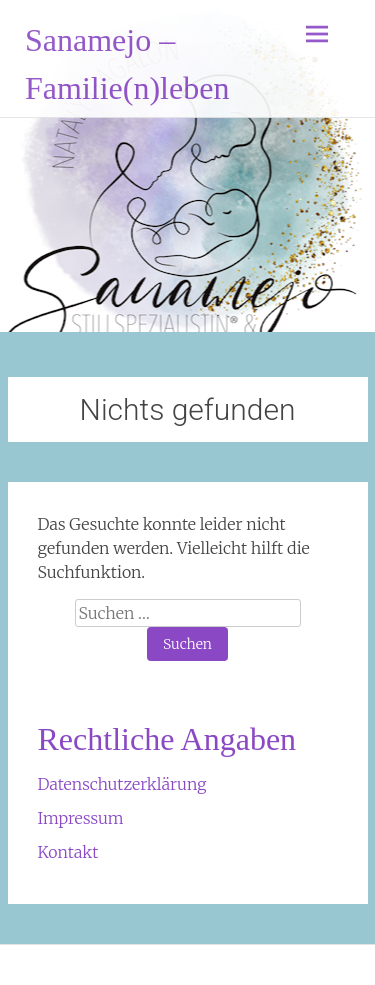  Describe the element at coordinates (122, 784) in the screenshot. I see `Datenschutzerklärung` at that location.